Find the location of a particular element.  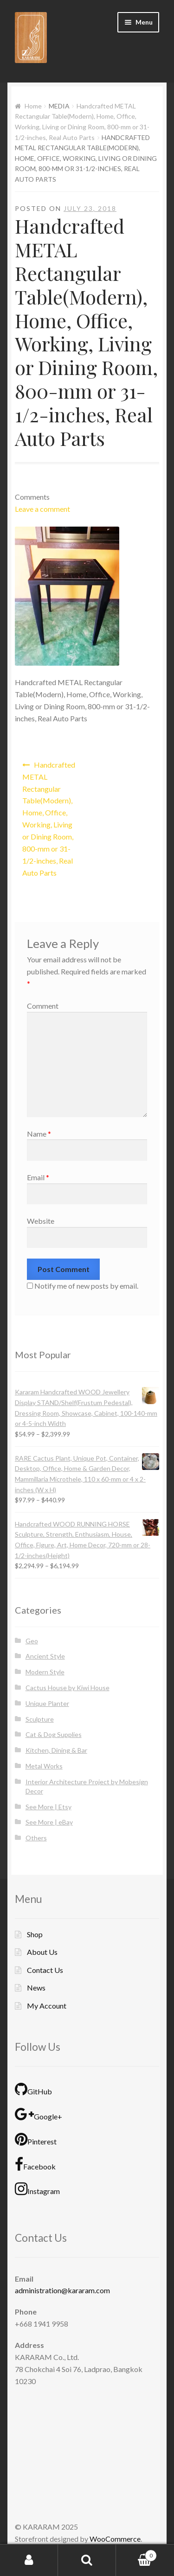

Kitchen, Dining & Bar is located at coordinates (56, 1750).